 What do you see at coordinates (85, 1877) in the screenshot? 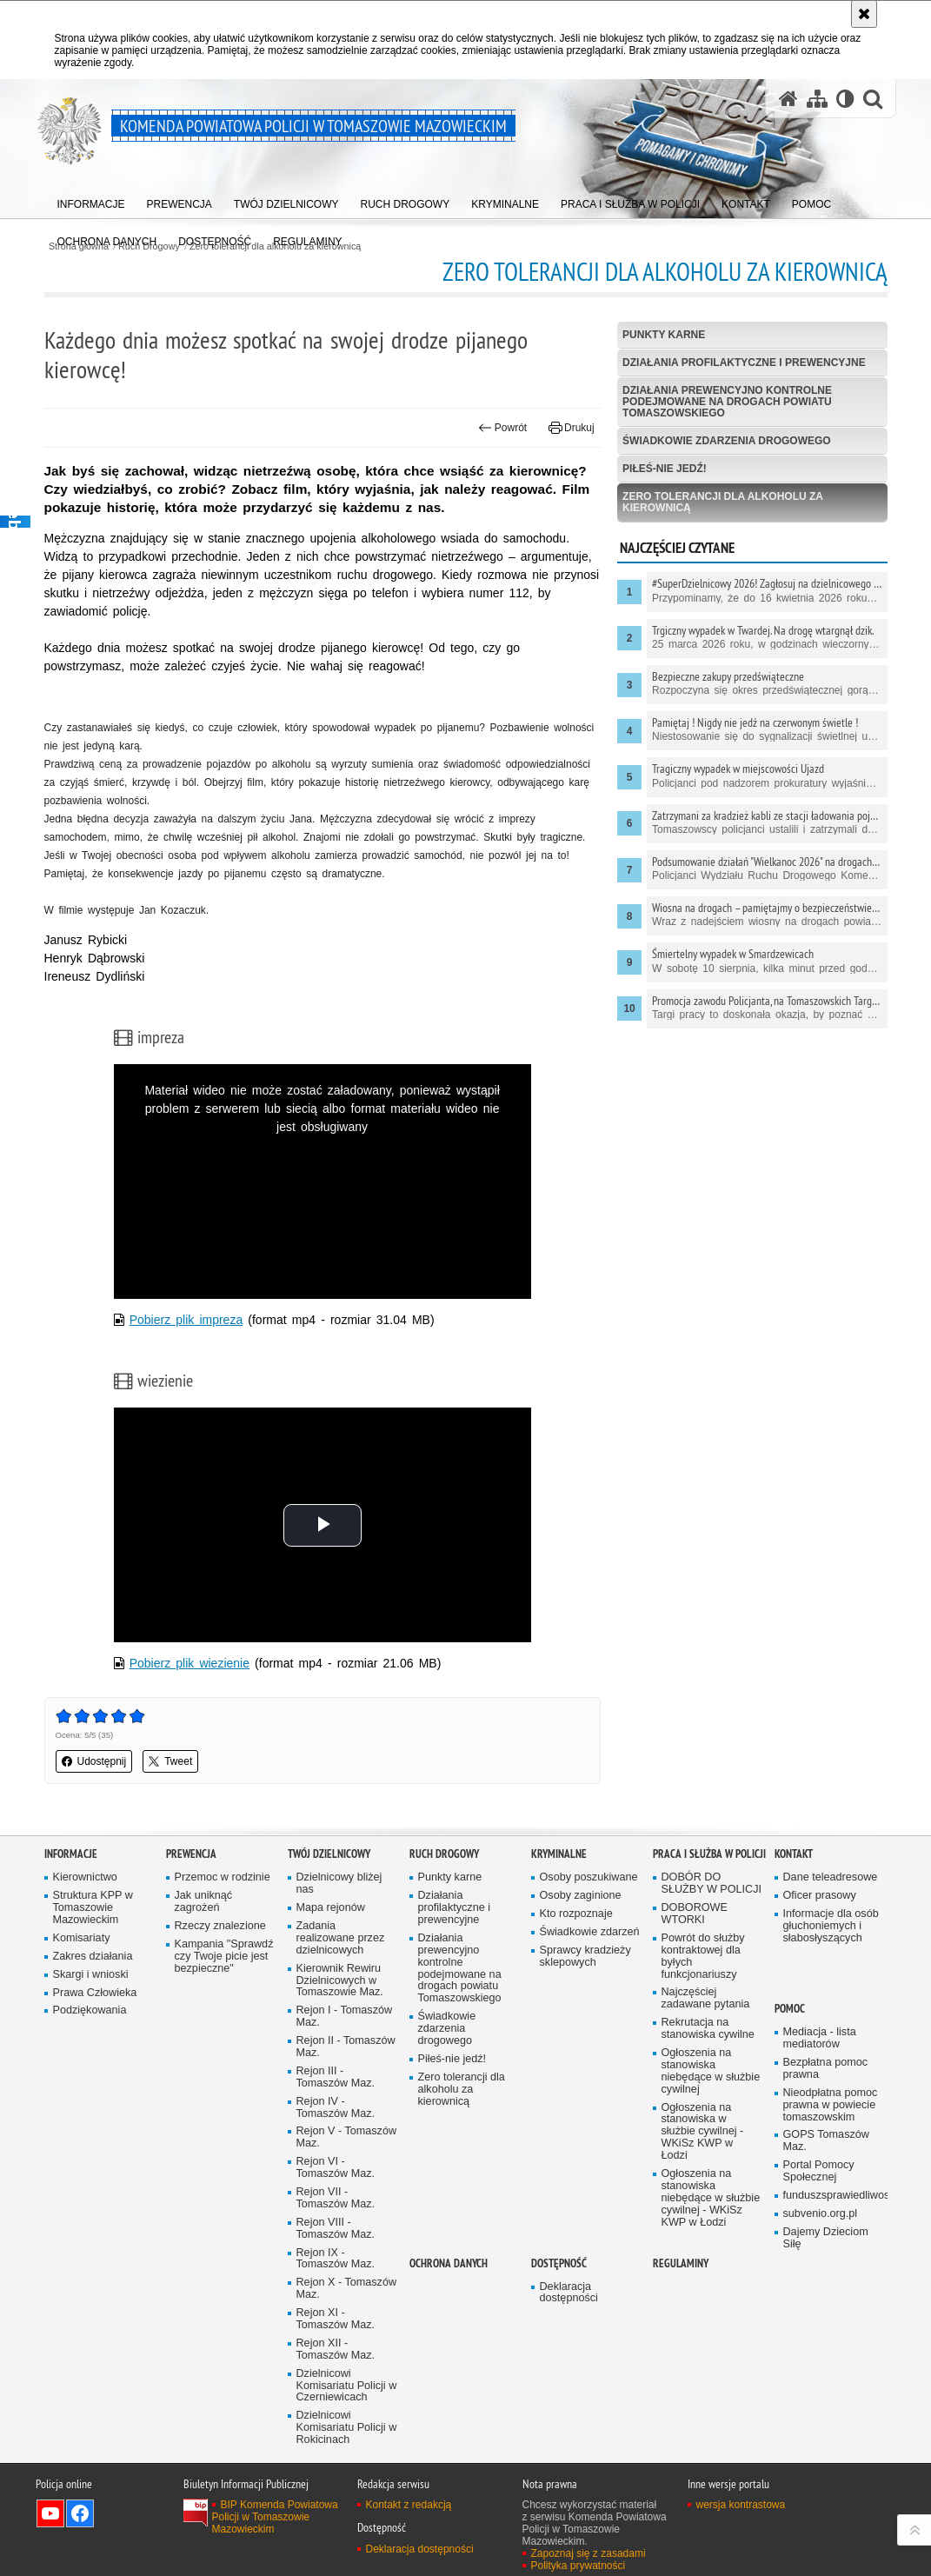
I see `Kierownictwo` at bounding box center [85, 1877].